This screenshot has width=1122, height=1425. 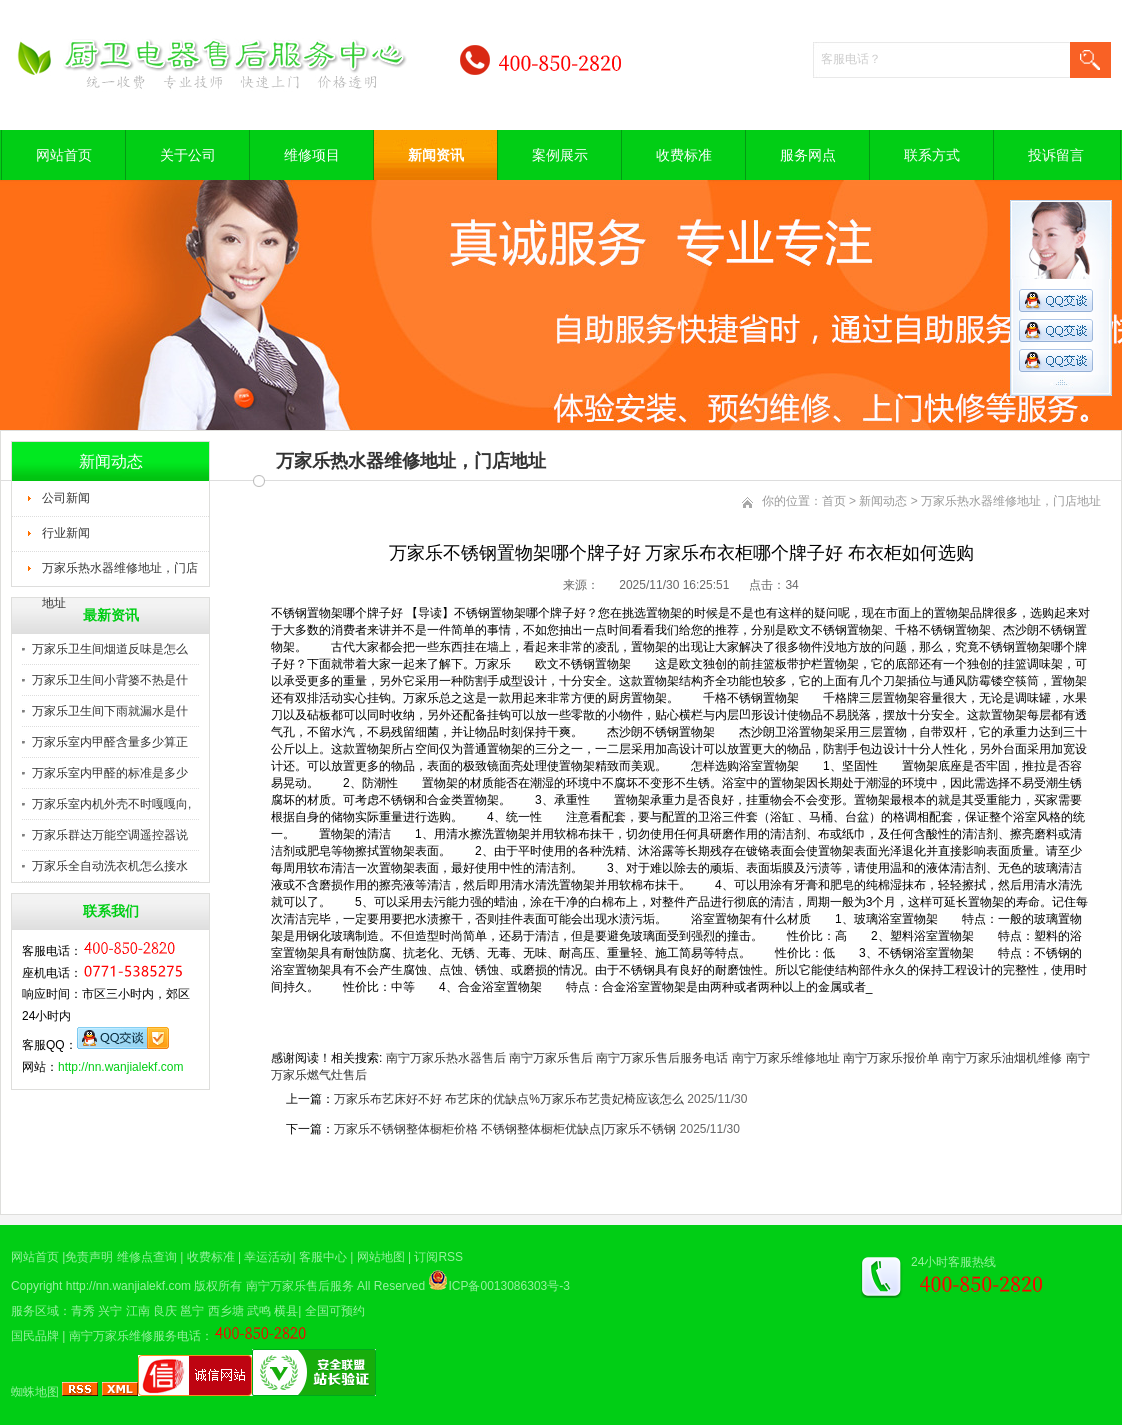 I want to click on 南宁万家乐维修地址, so click(x=786, y=1058).